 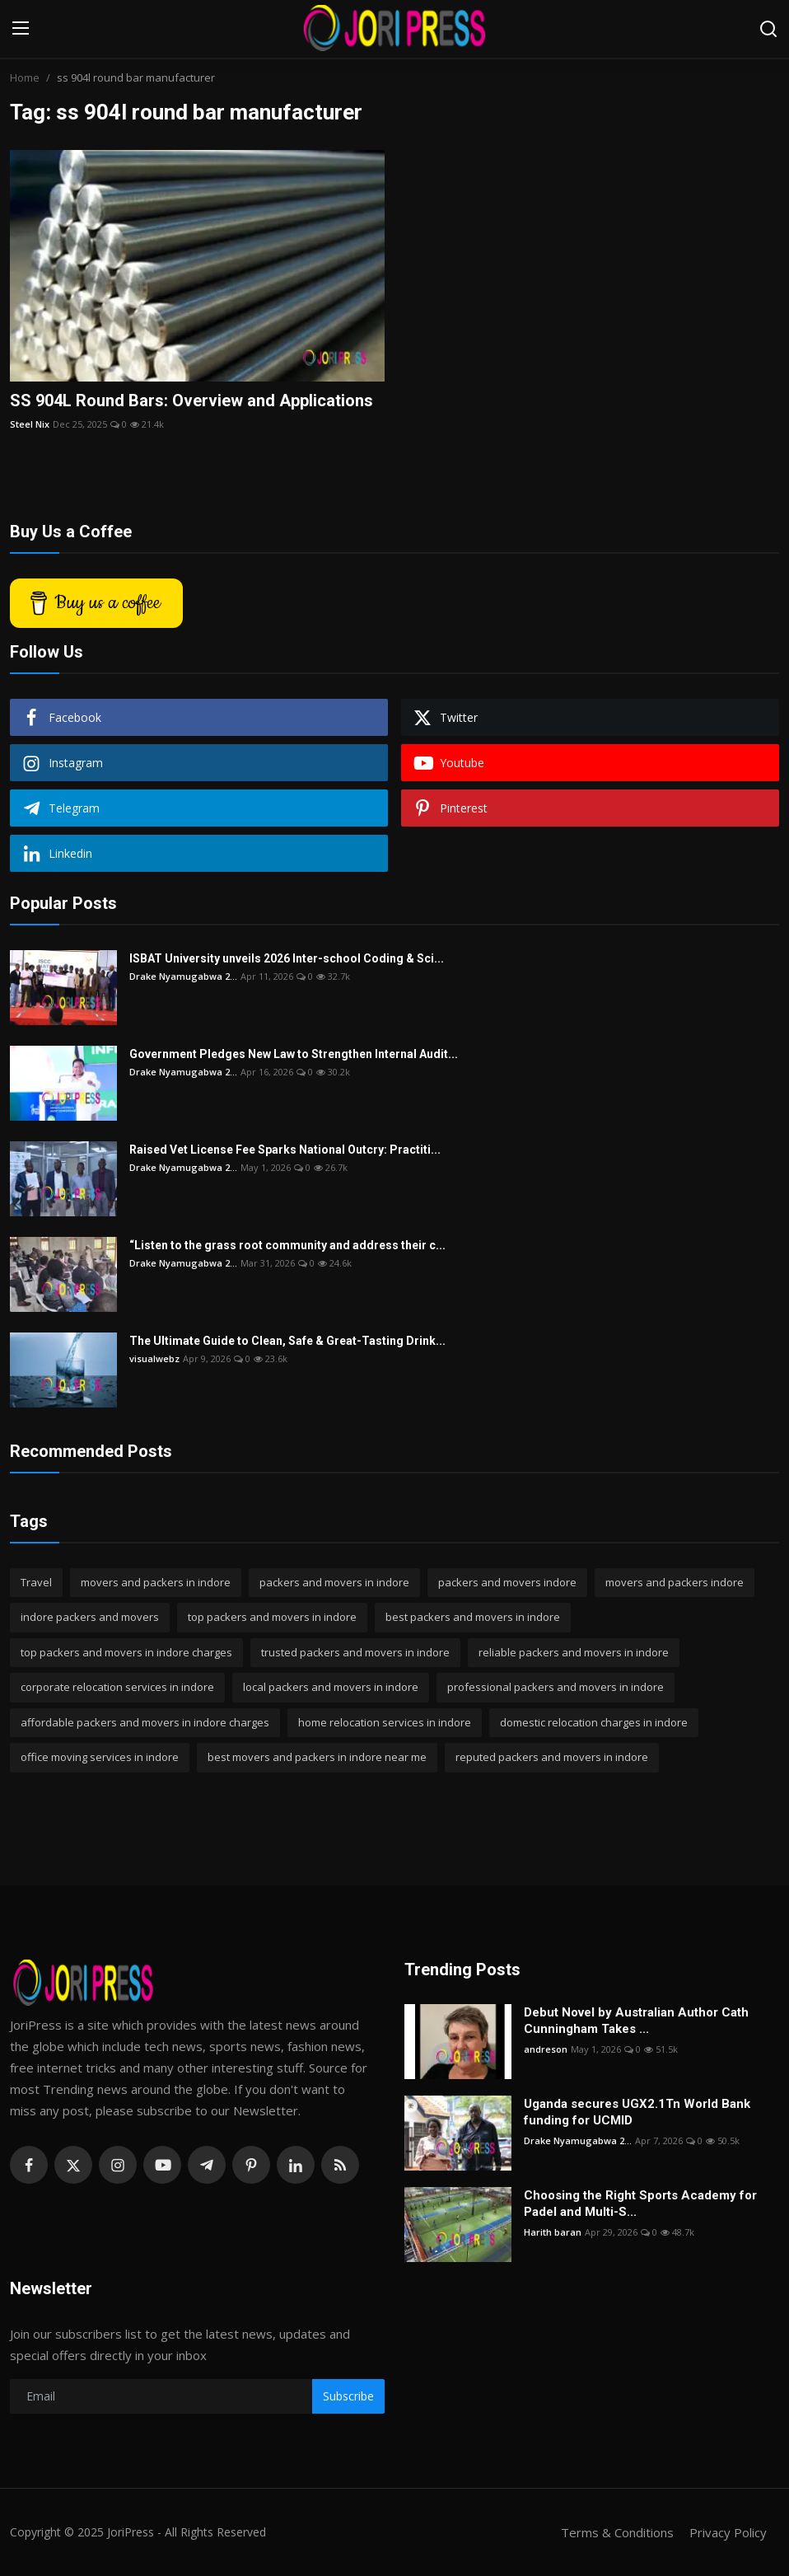 What do you see at coordinates (551, 1756) in the screenshot?
I see `reputed packers and movers in indore` at bounding box center [551, 1756].